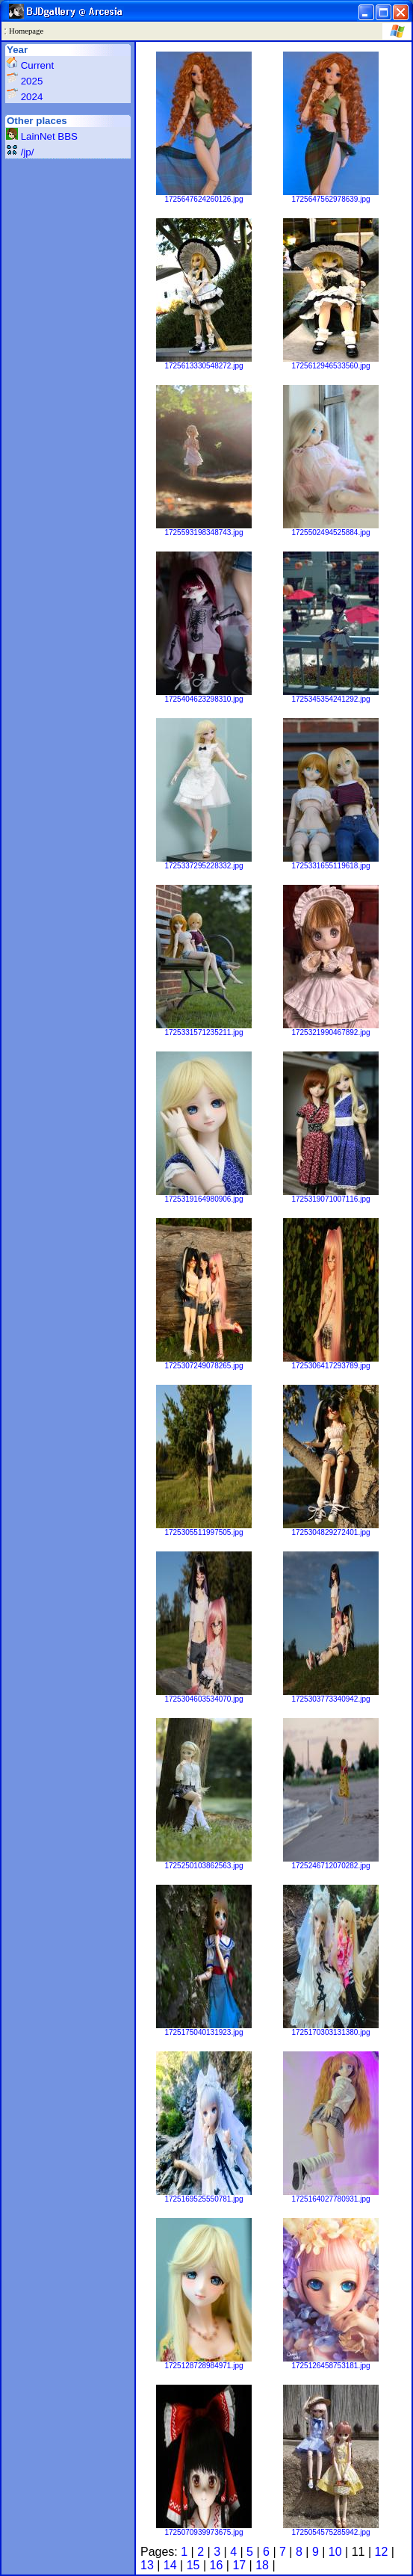 This screenshot has width=413, height=2576. I want to click on 14, so click(170, 2565).